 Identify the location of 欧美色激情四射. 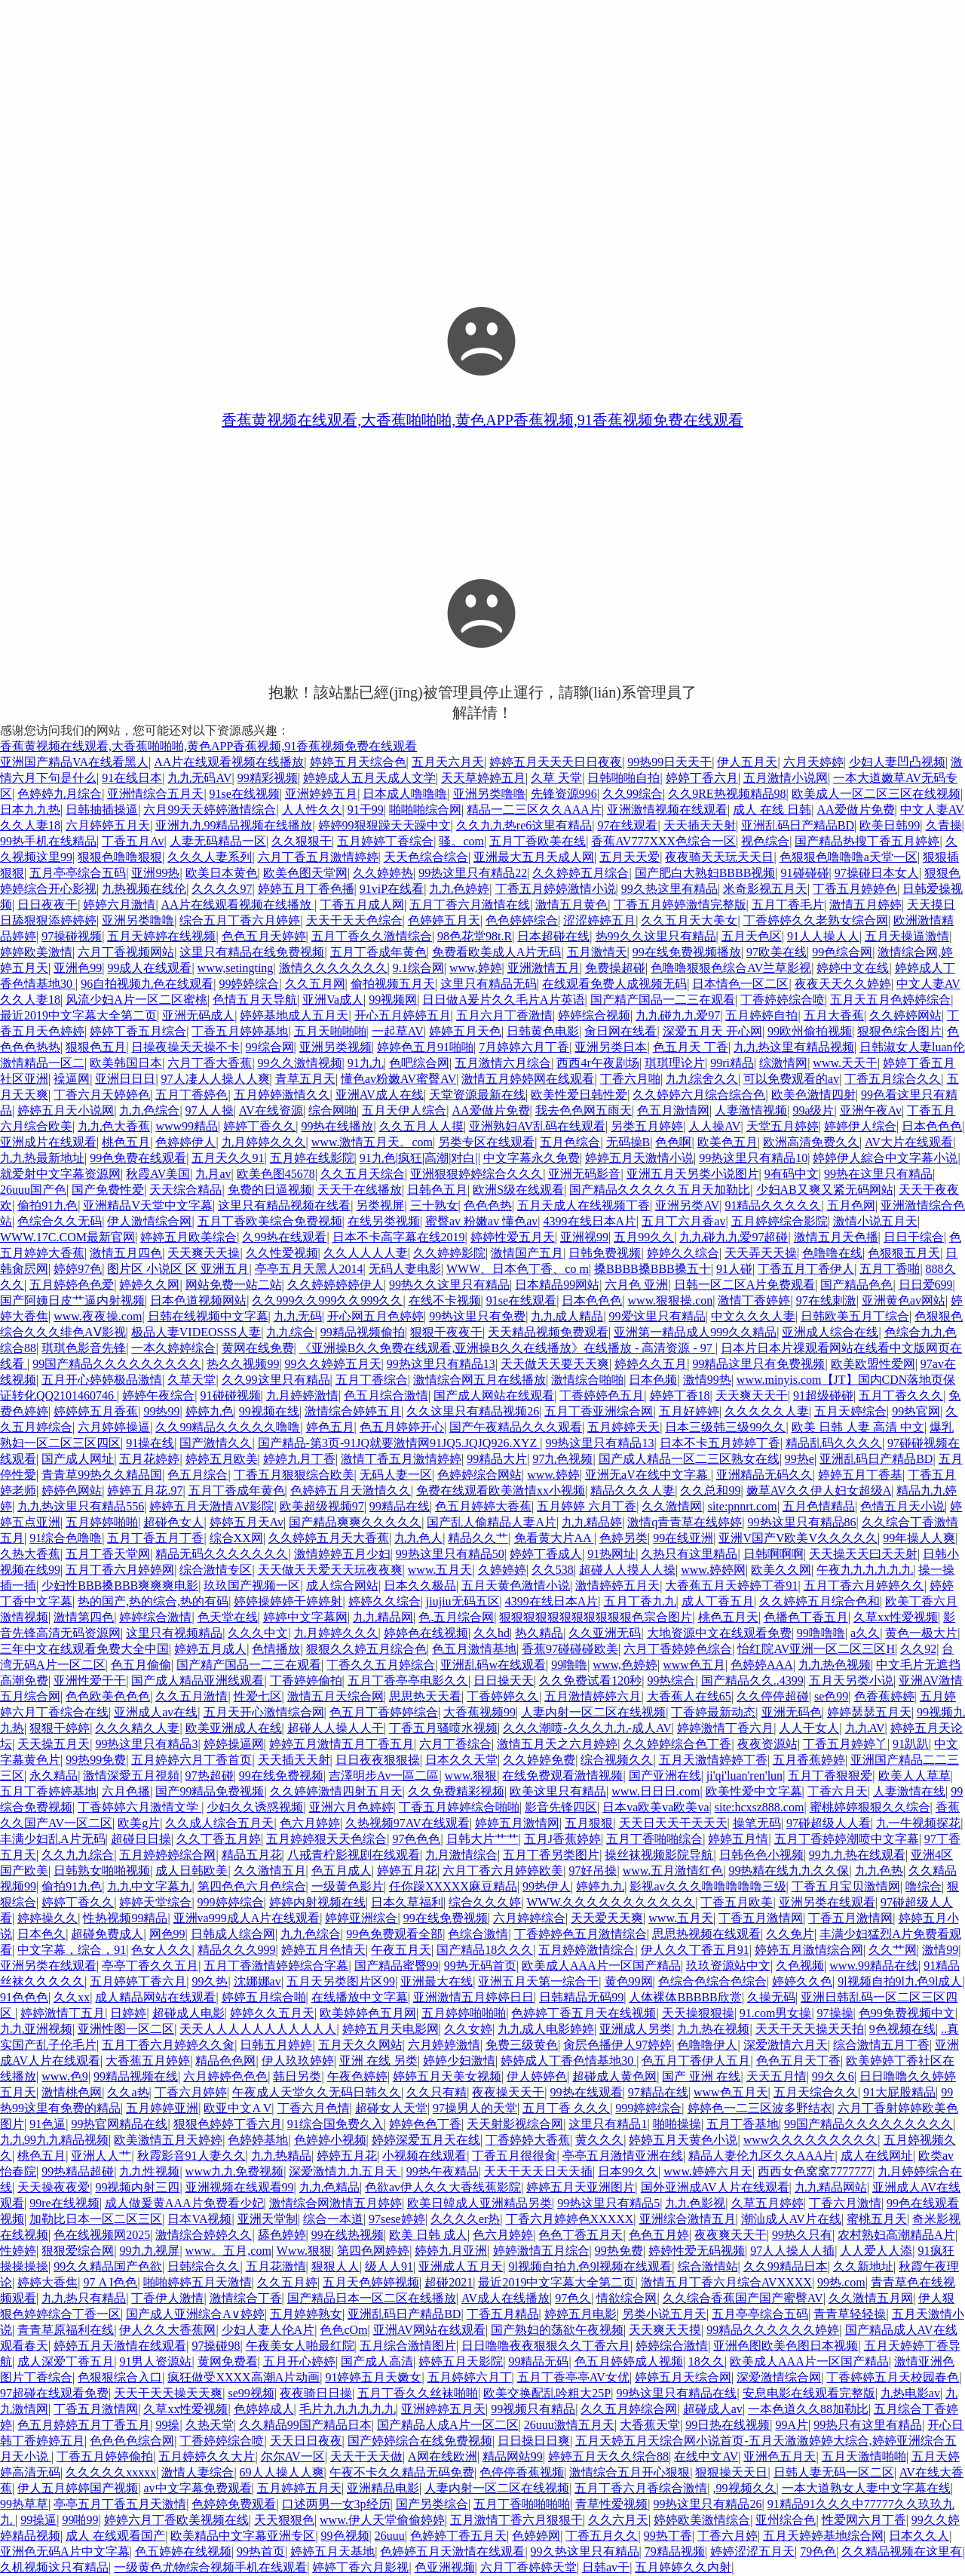
(813, 1094).